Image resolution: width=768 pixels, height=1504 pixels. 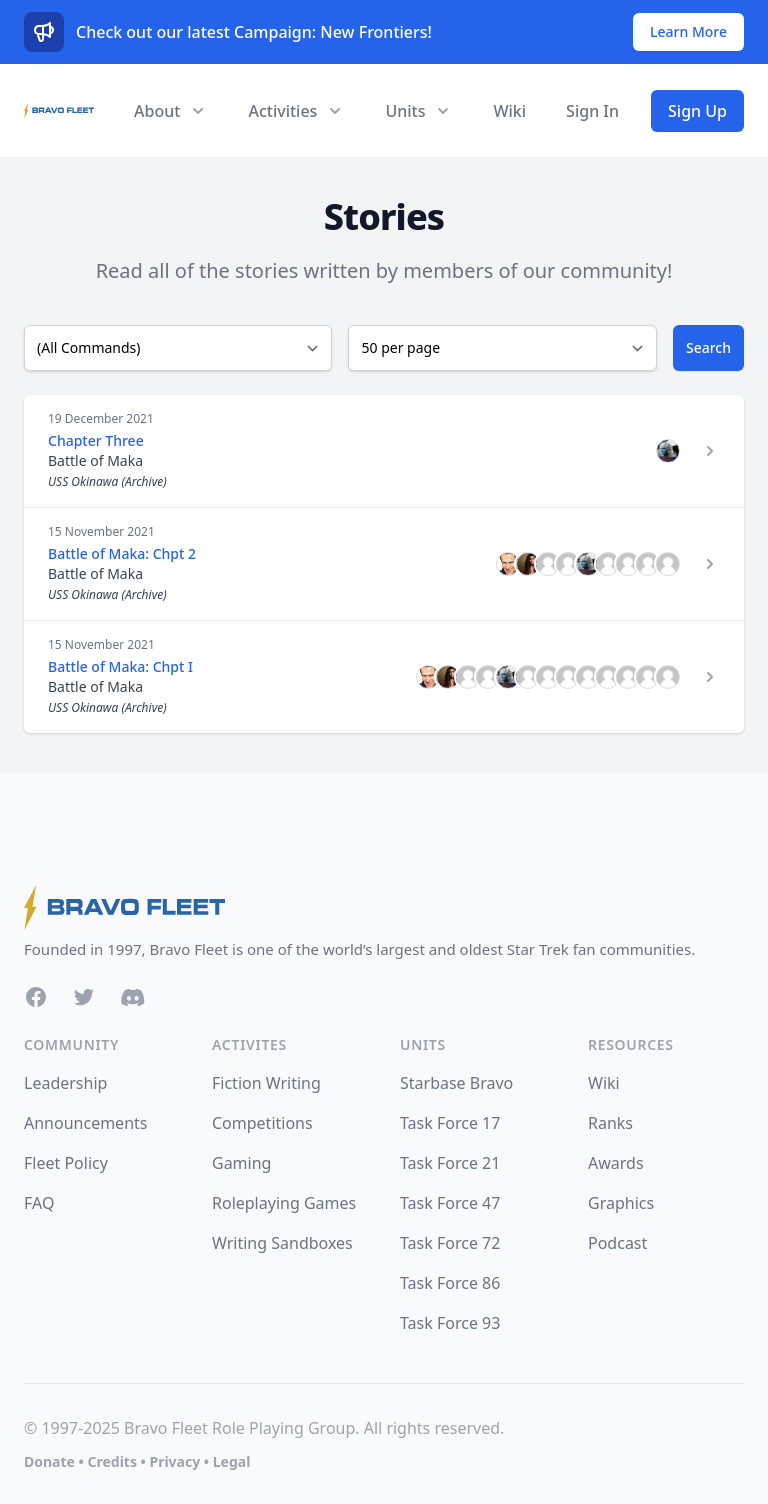 What do you see at coordinates (65, 1083) in the screenshot?
I see `Leadership` at bounding box center [65, 1083].